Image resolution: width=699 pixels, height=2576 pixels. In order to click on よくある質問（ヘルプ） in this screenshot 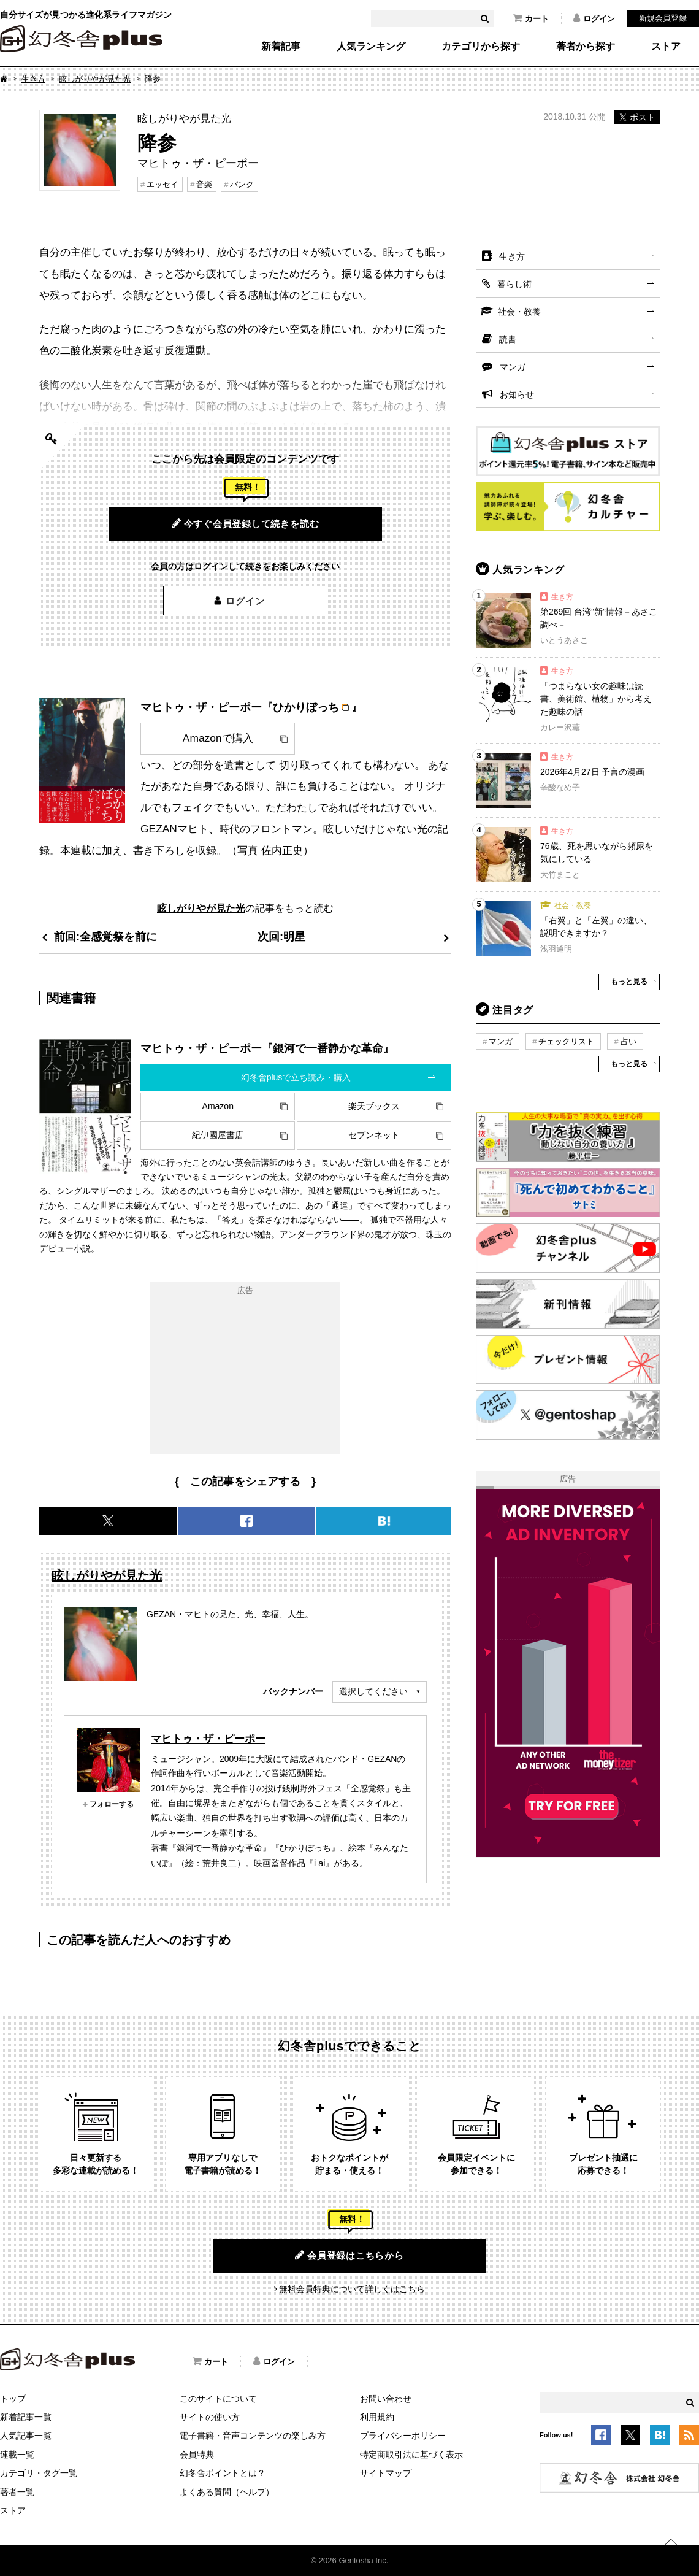, I will do `click(227, 2492)`.